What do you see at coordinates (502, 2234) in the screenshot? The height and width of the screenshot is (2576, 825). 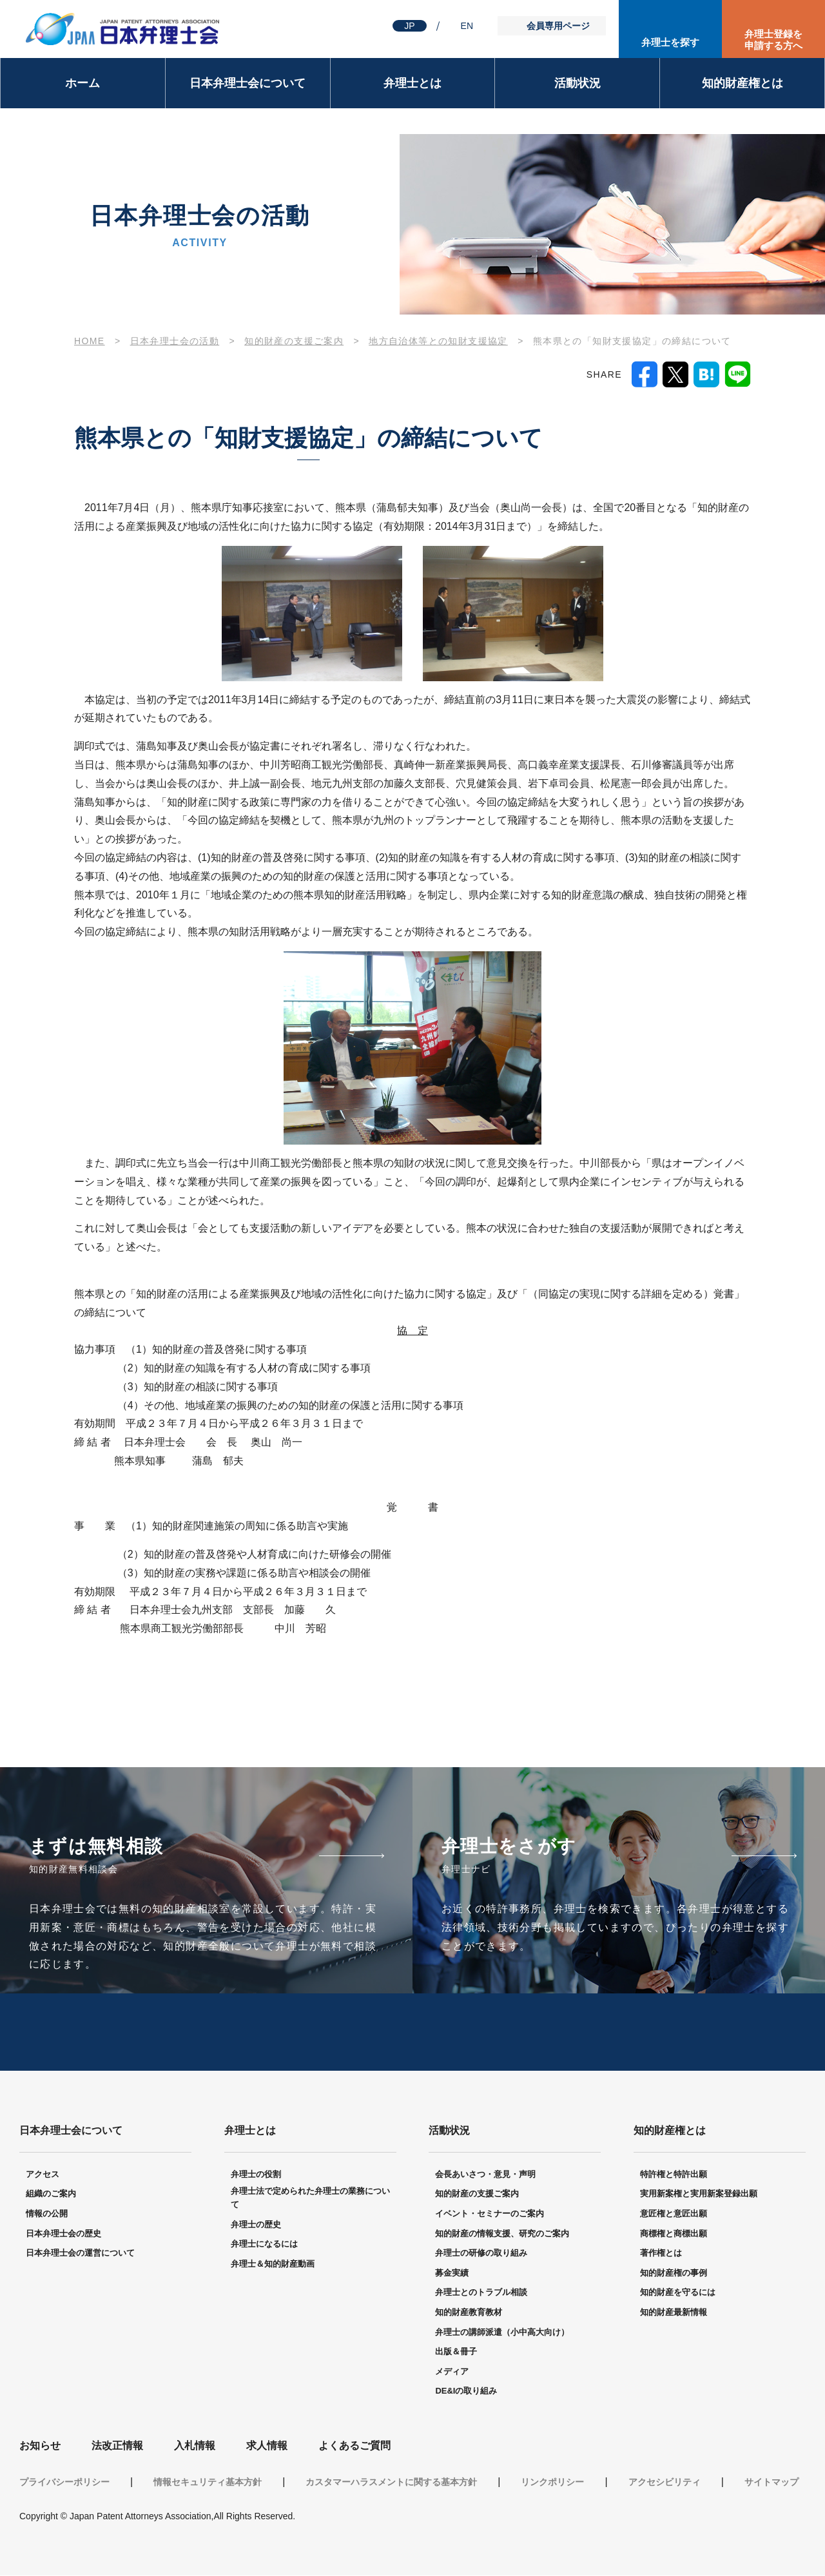 I see `知的財産の情報支援、研究のご案内` at bounding box center [502, 2234].